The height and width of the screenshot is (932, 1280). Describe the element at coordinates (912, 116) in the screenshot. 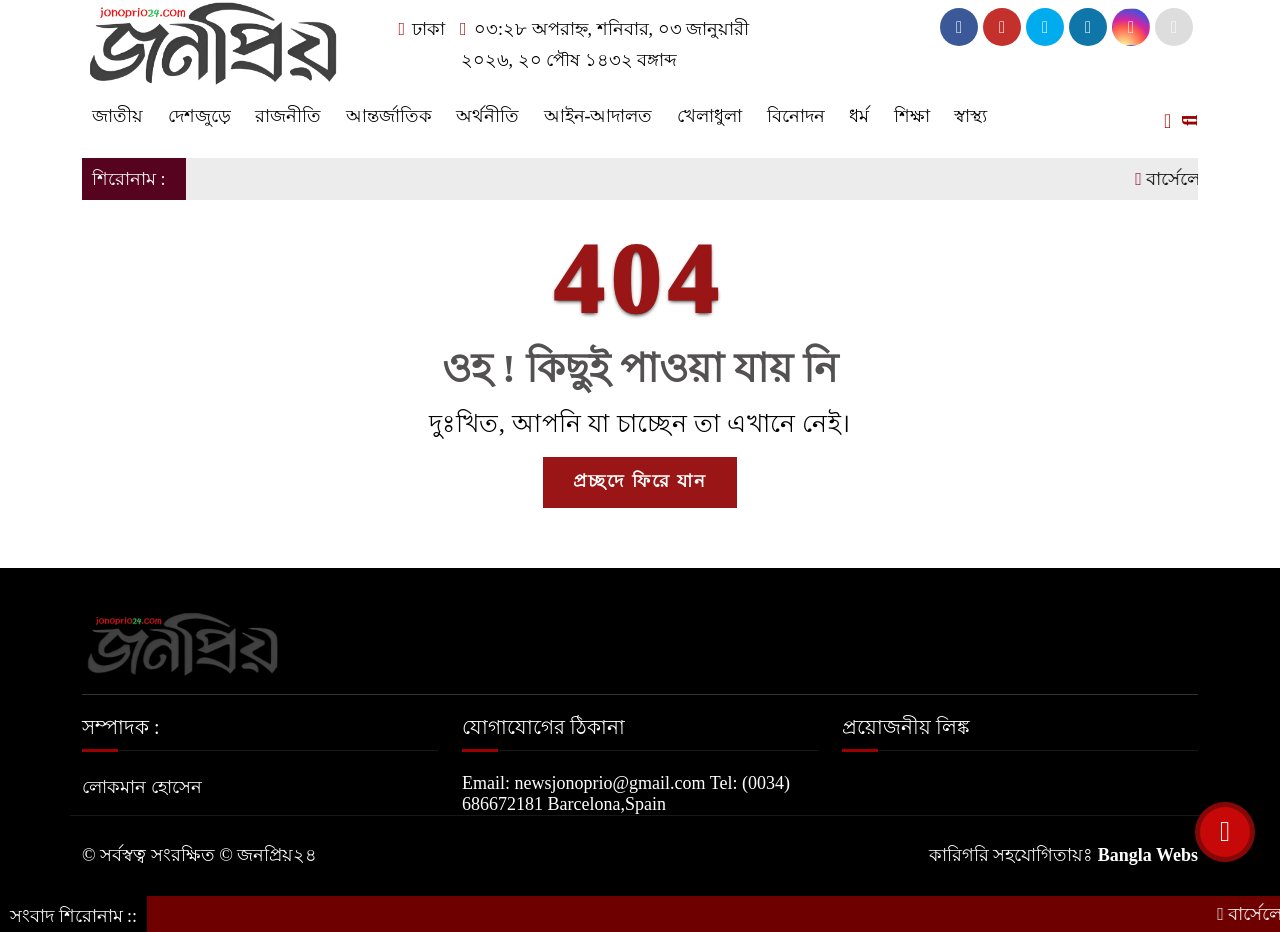

I see `শিক্ষা` at that location.